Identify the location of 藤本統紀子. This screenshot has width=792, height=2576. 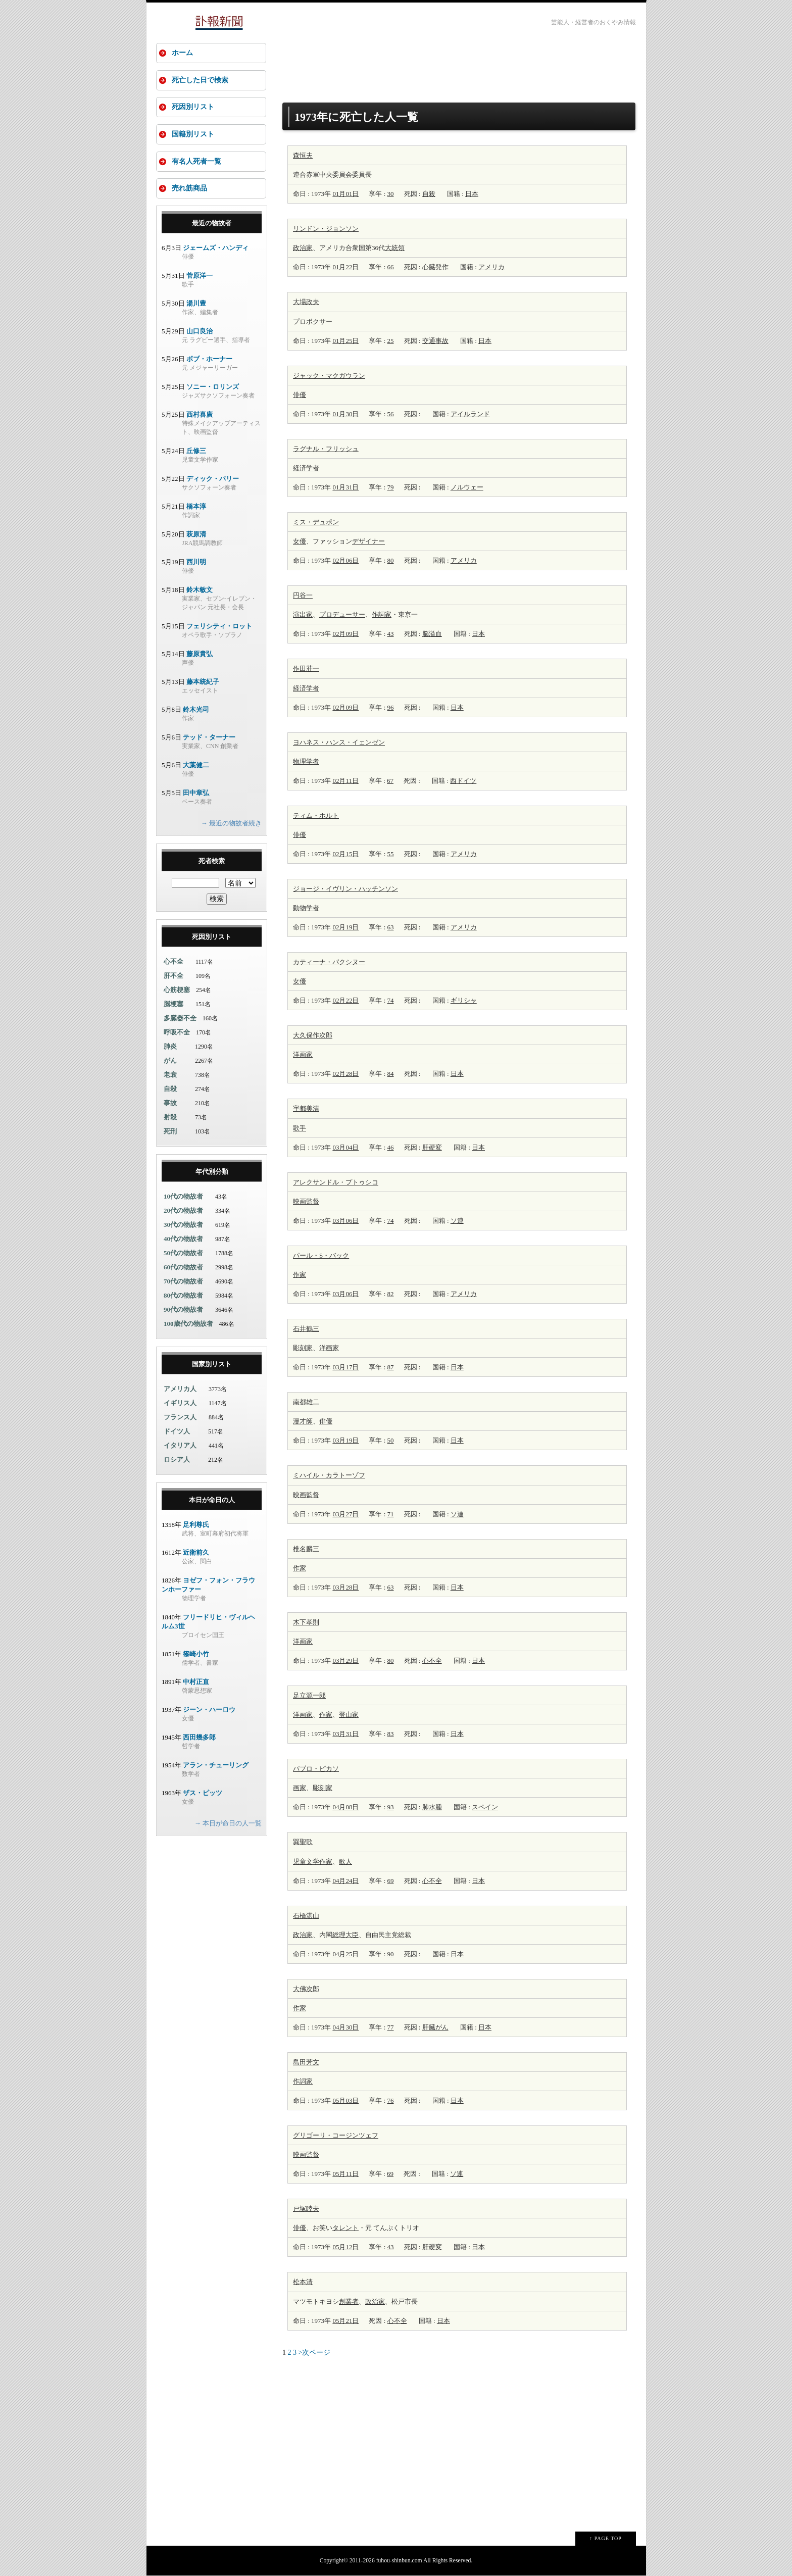
(202, 682).